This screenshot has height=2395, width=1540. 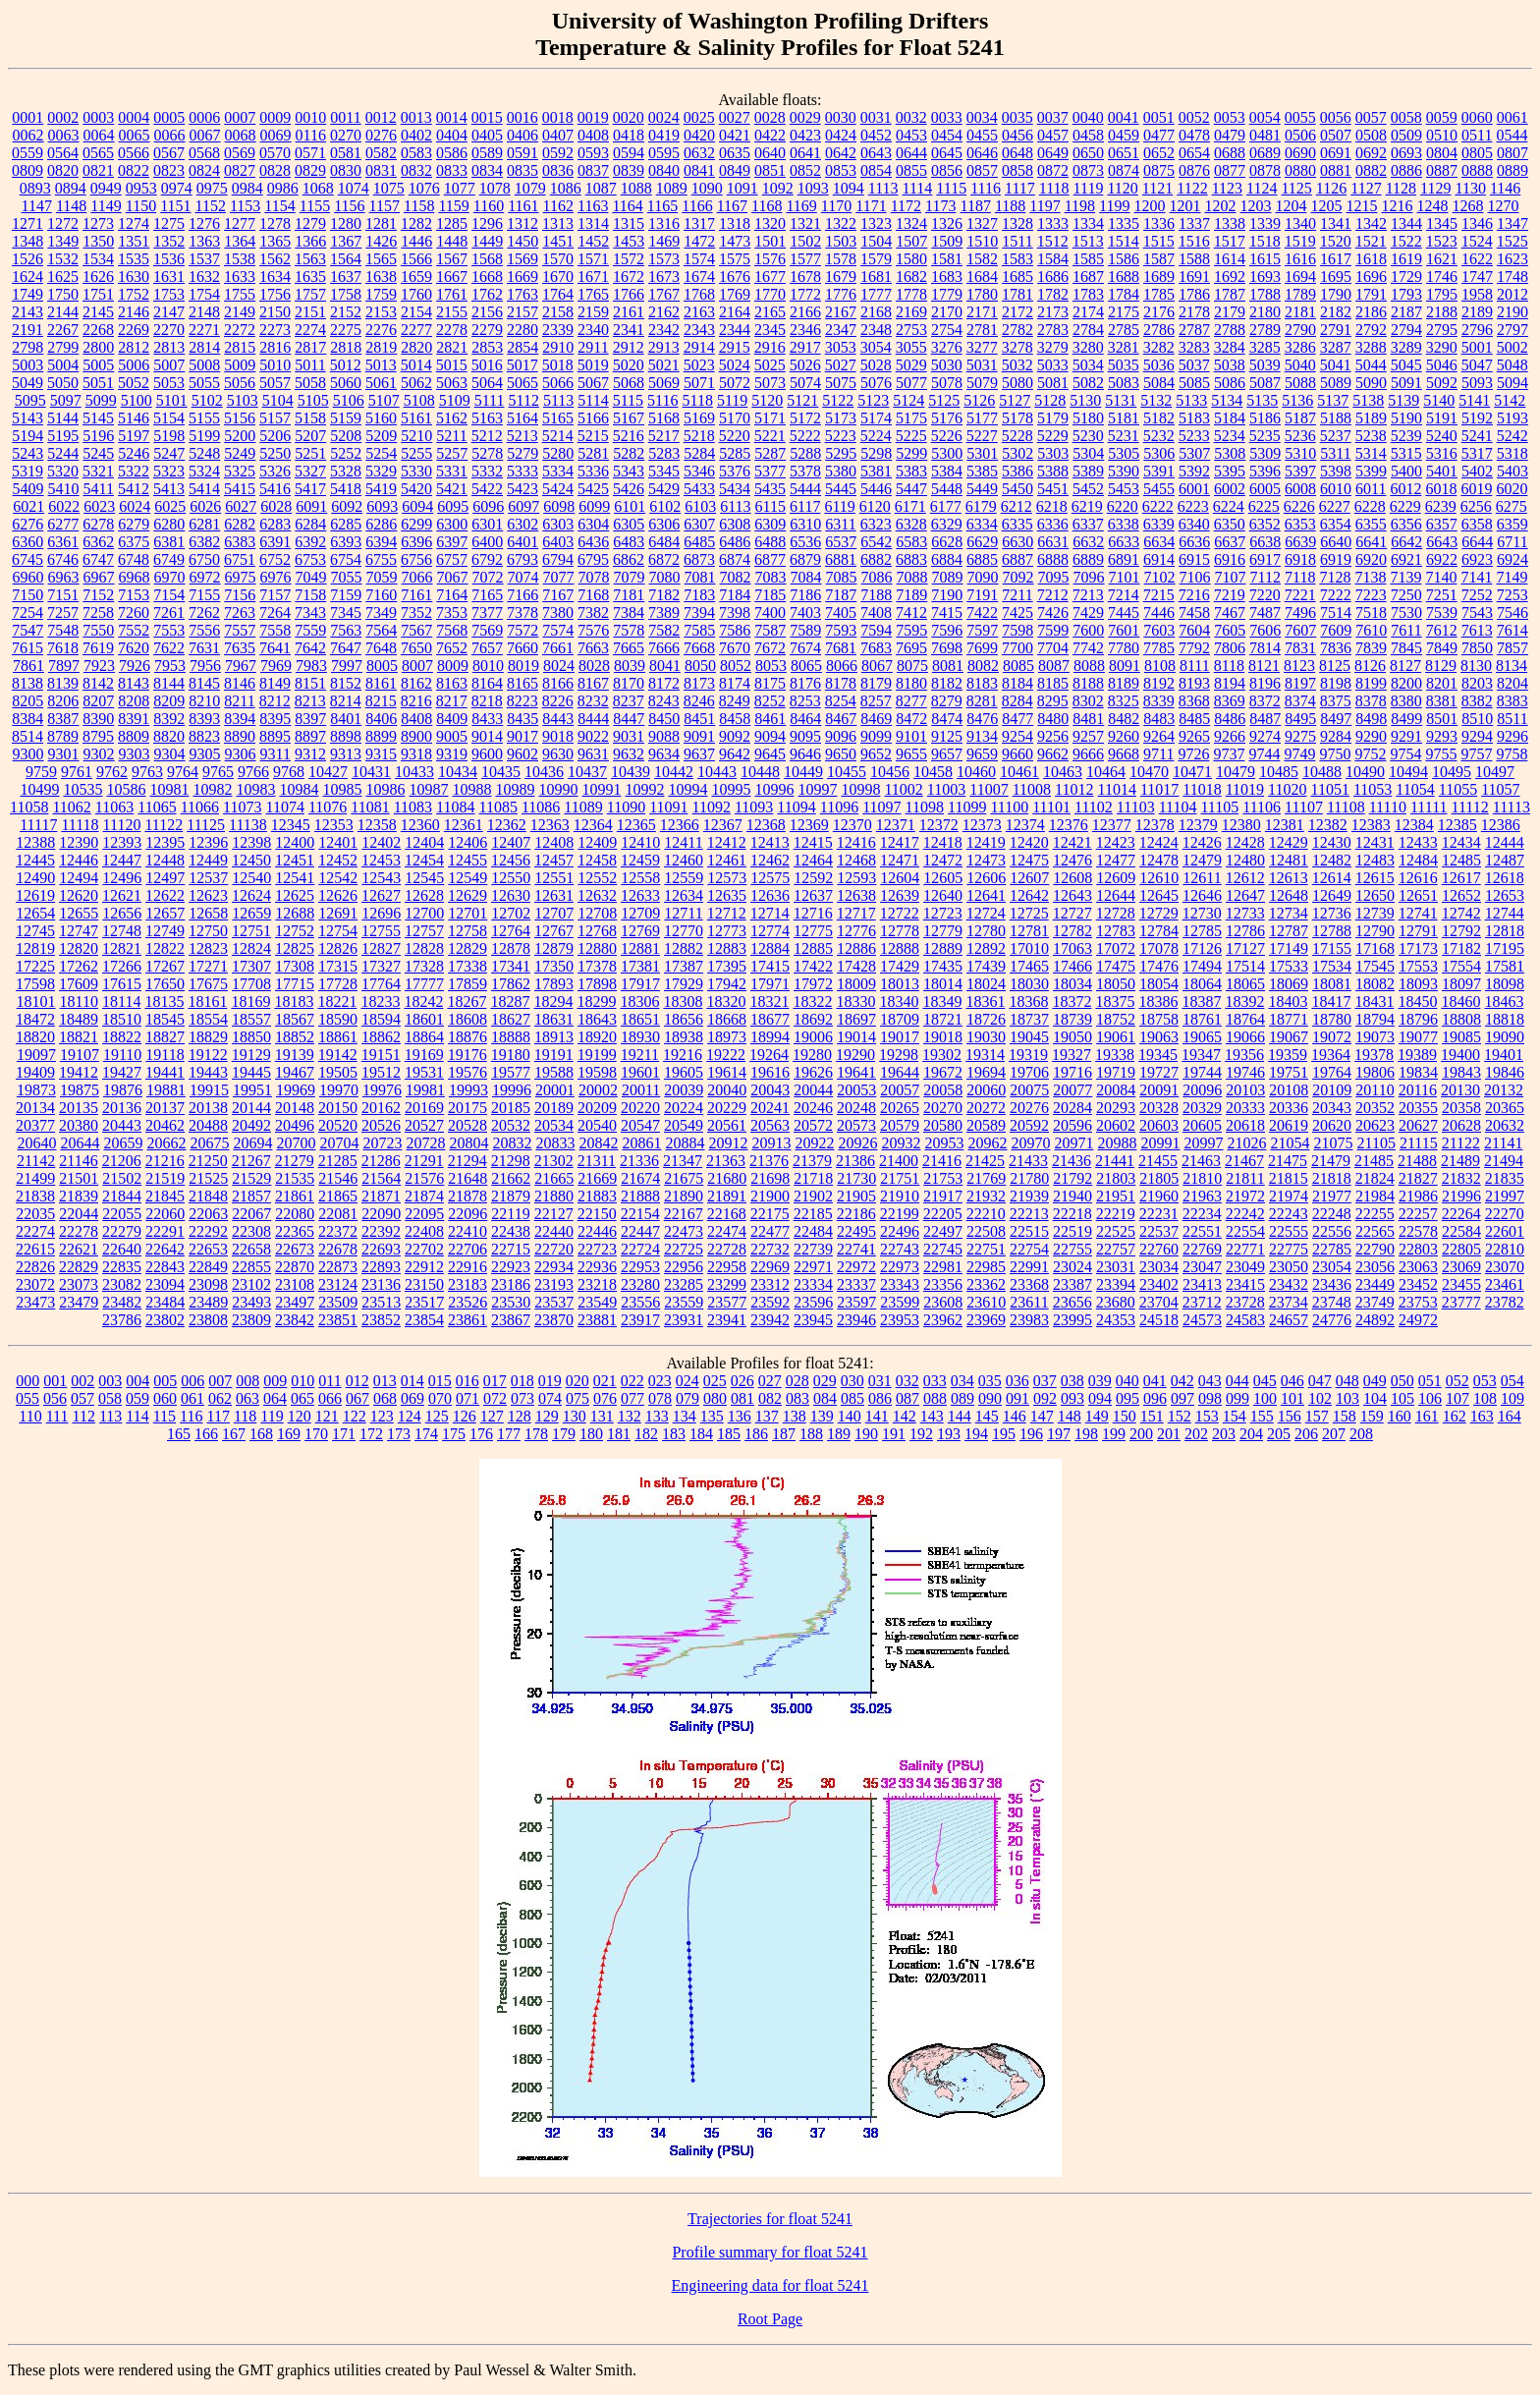 I want to click on 12775, so click(x=813, y=930).